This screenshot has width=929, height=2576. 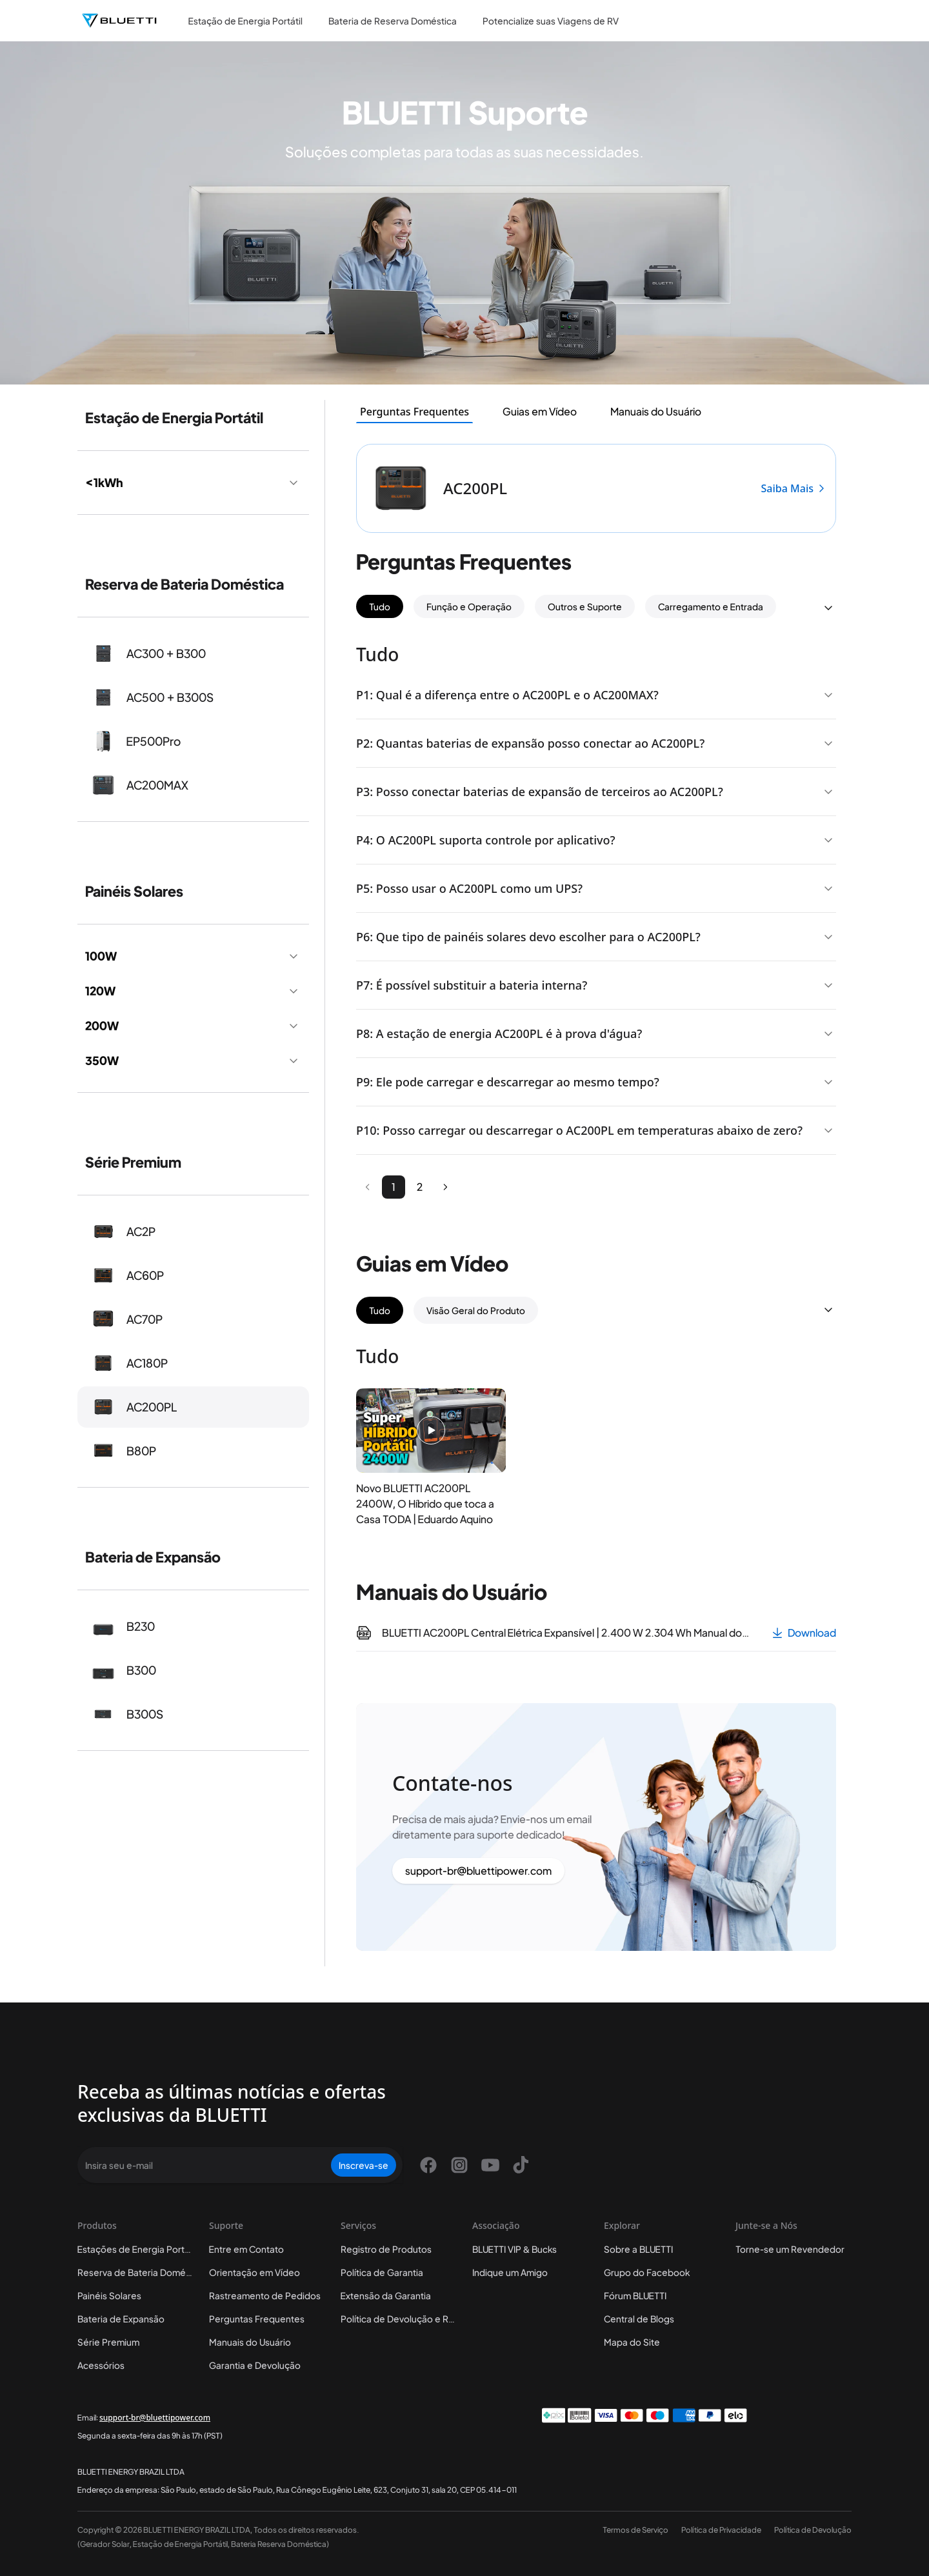 I want to click on Inscreva-se, so click(x=363, y=2165).